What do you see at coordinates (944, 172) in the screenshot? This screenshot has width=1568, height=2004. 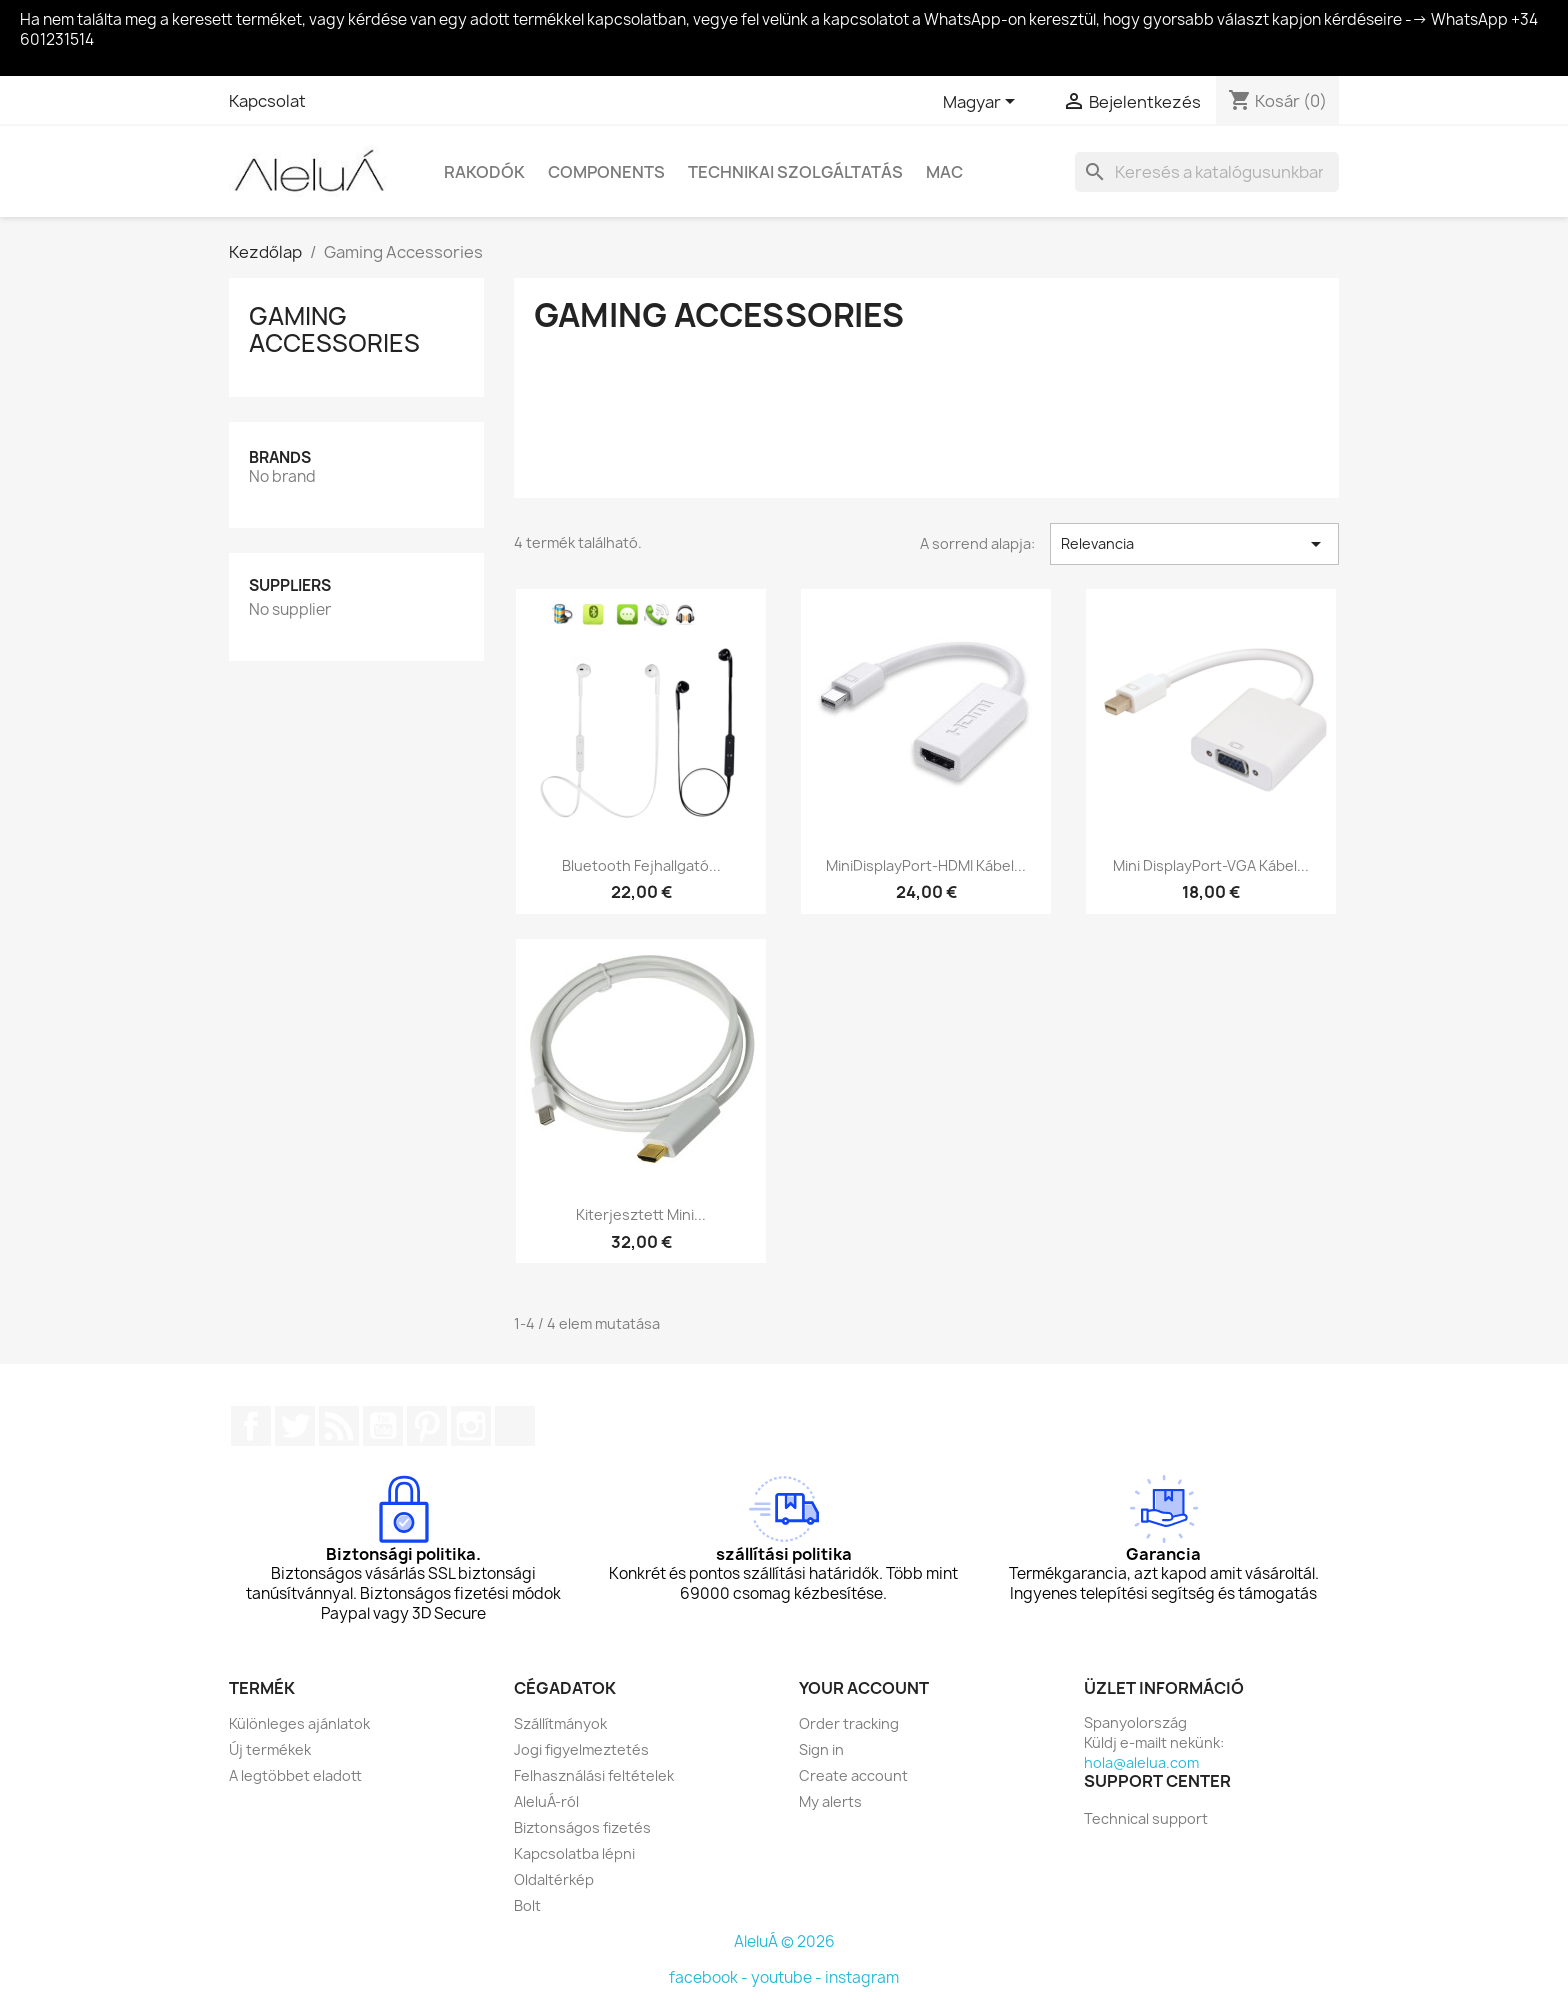 I see `Mac` at bounding box center [944, 172].